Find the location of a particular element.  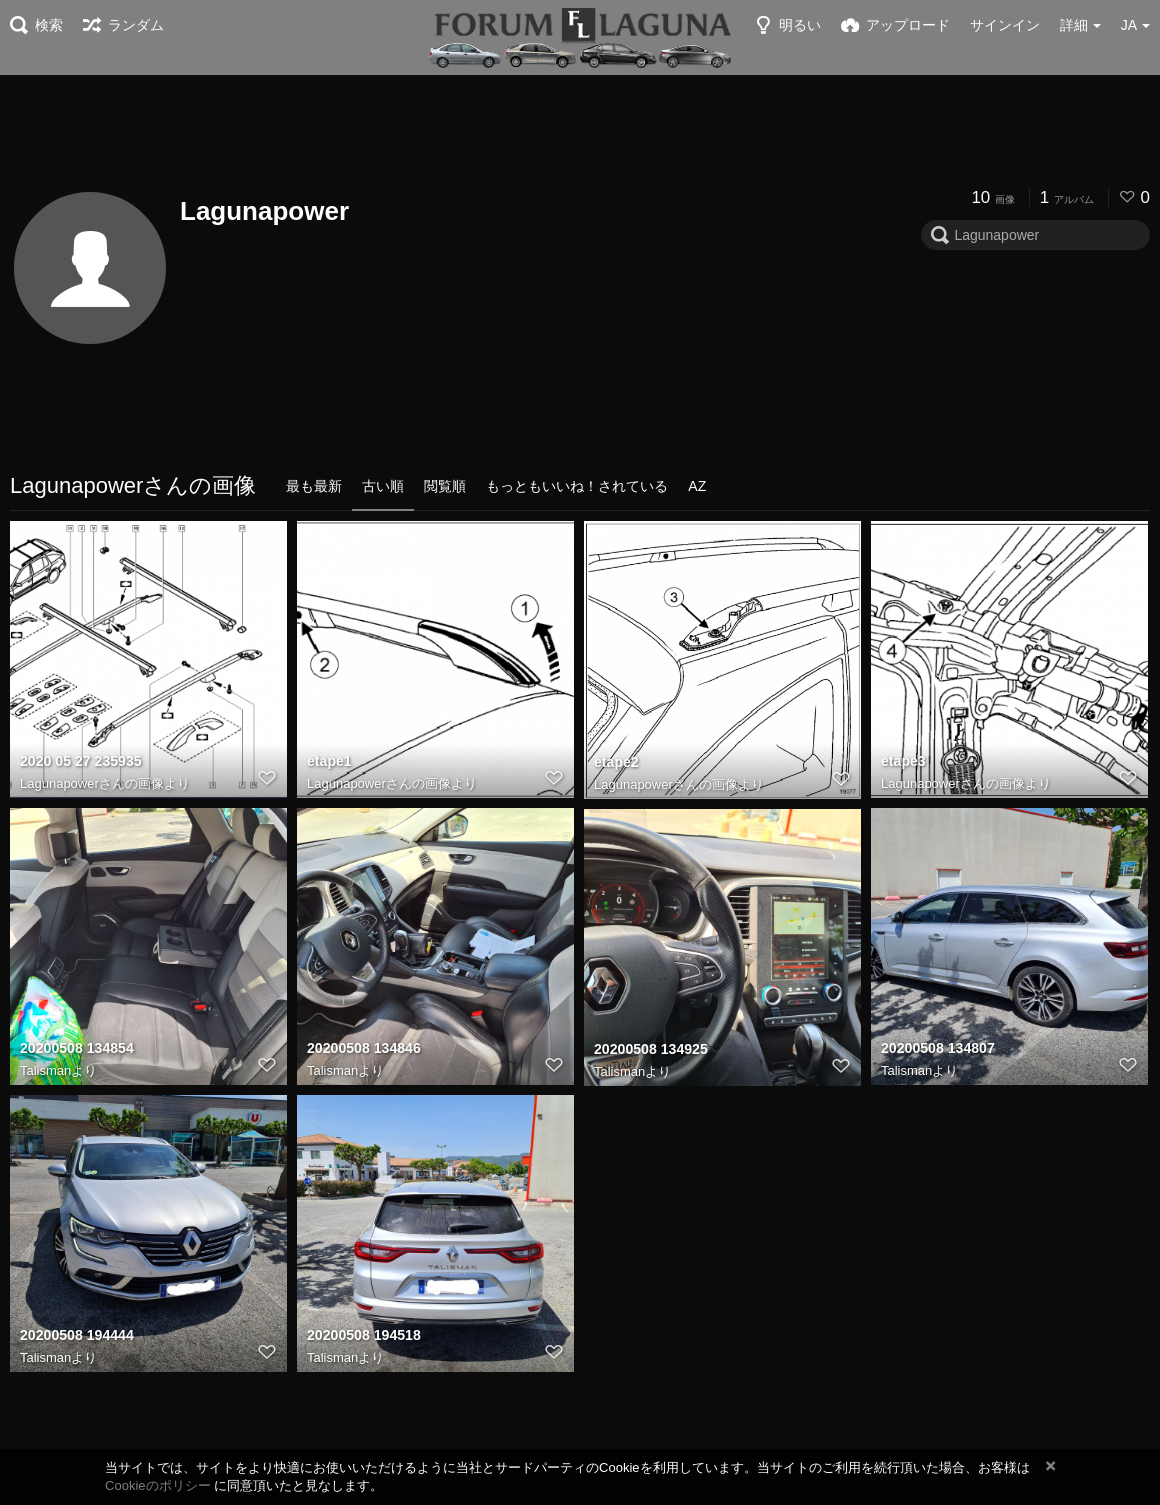

20200508 134925 is located at coordinates (650, 1050).